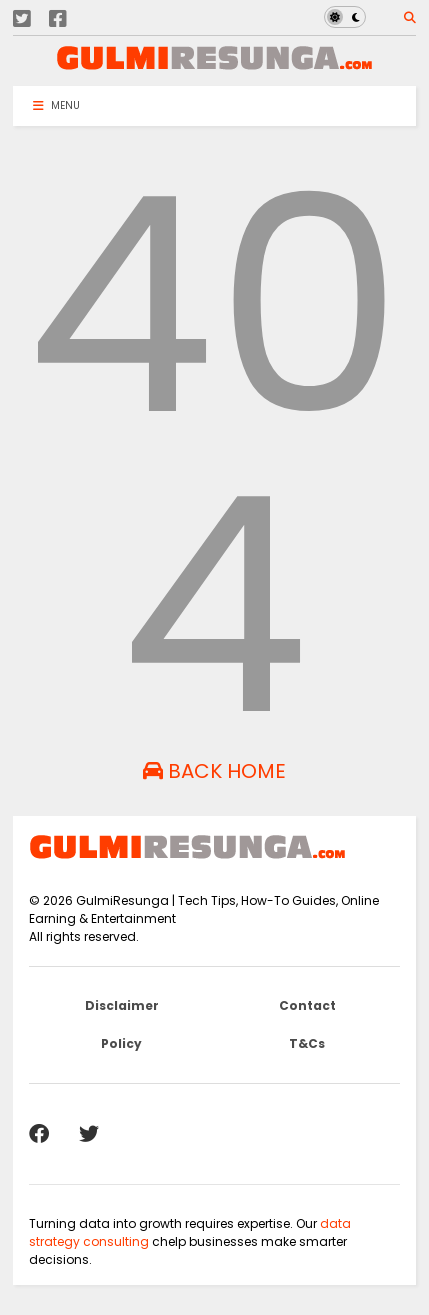 The width and height of the screenshot is (429, 1315). What do you see at coordinates (307, 1005) in the screenshot?
I see `Contact` at bounding box center [307, 1005].